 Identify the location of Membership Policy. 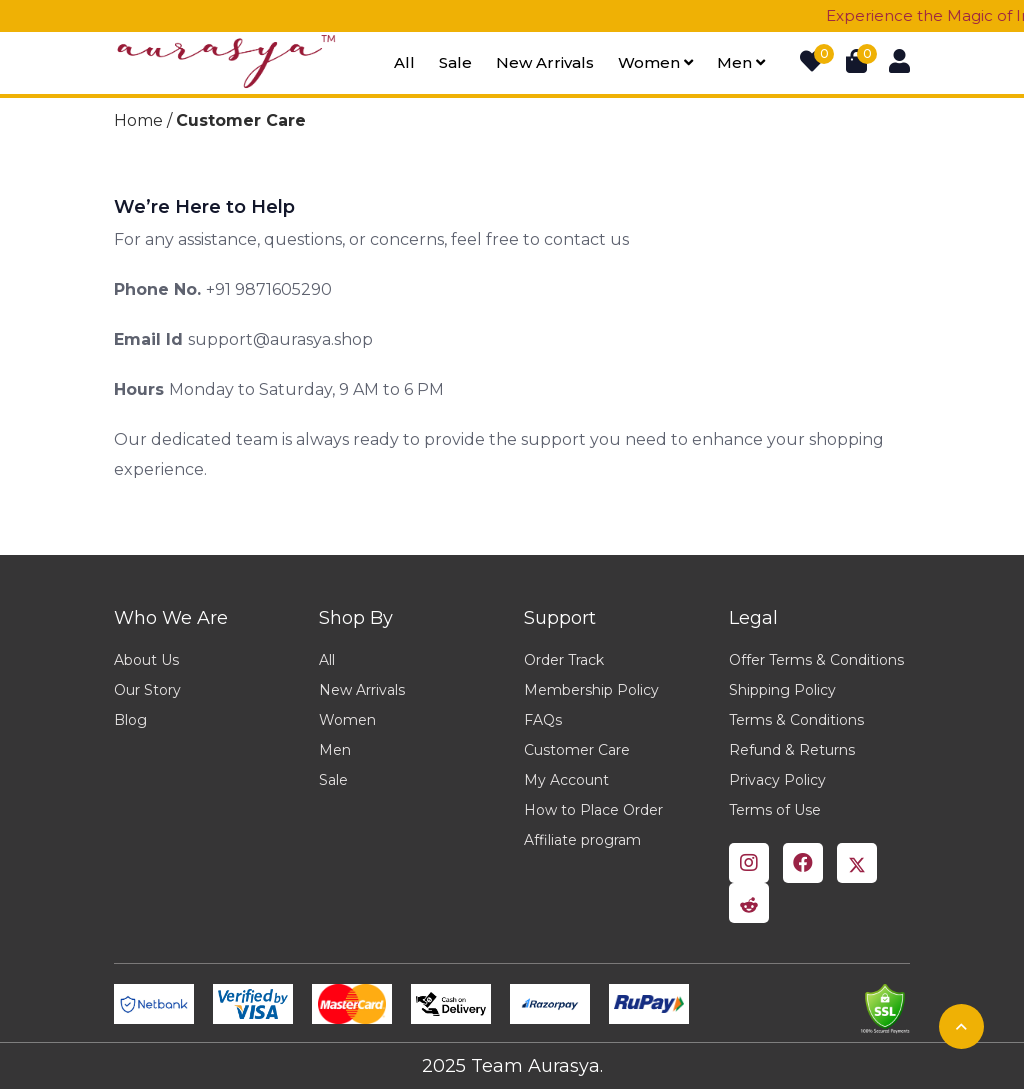
(591, 690).